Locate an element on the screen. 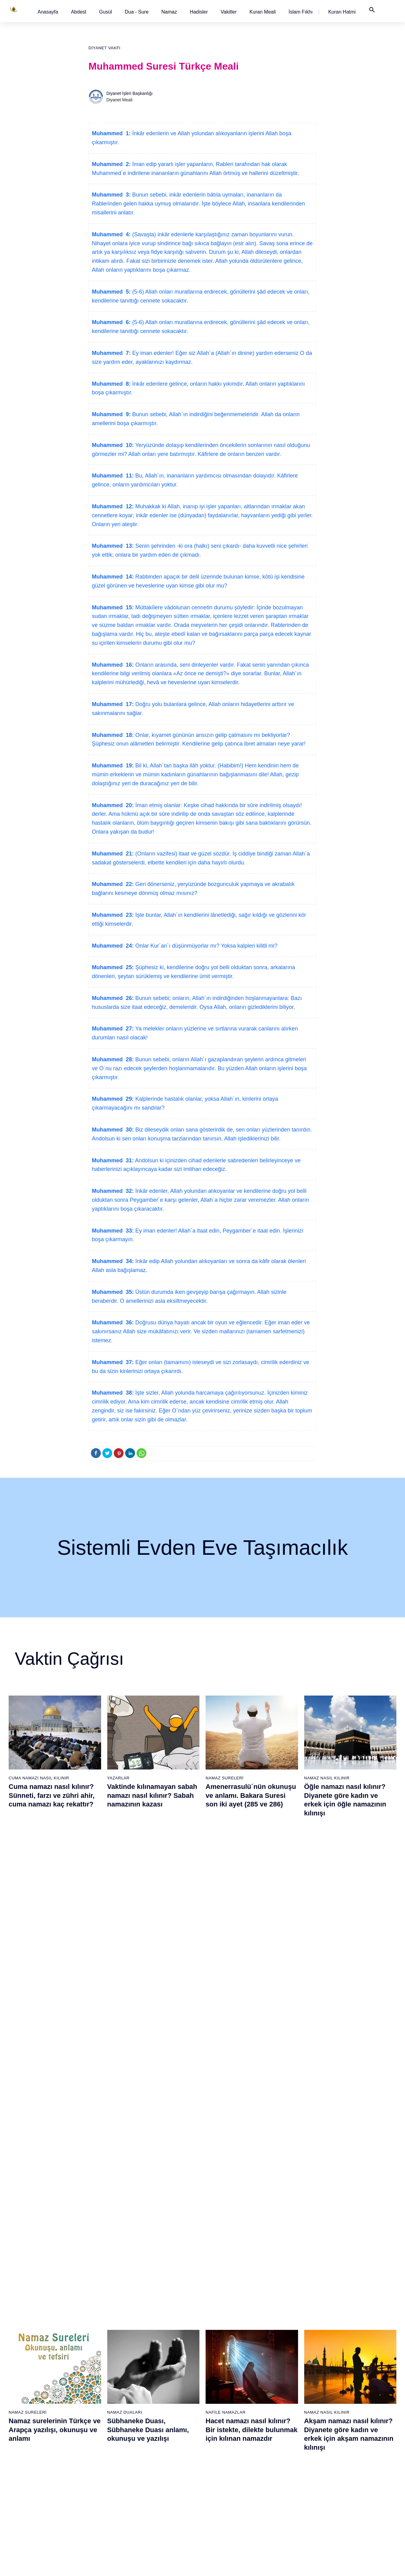  Muhammed 5: is located at coordinates (111, 292).